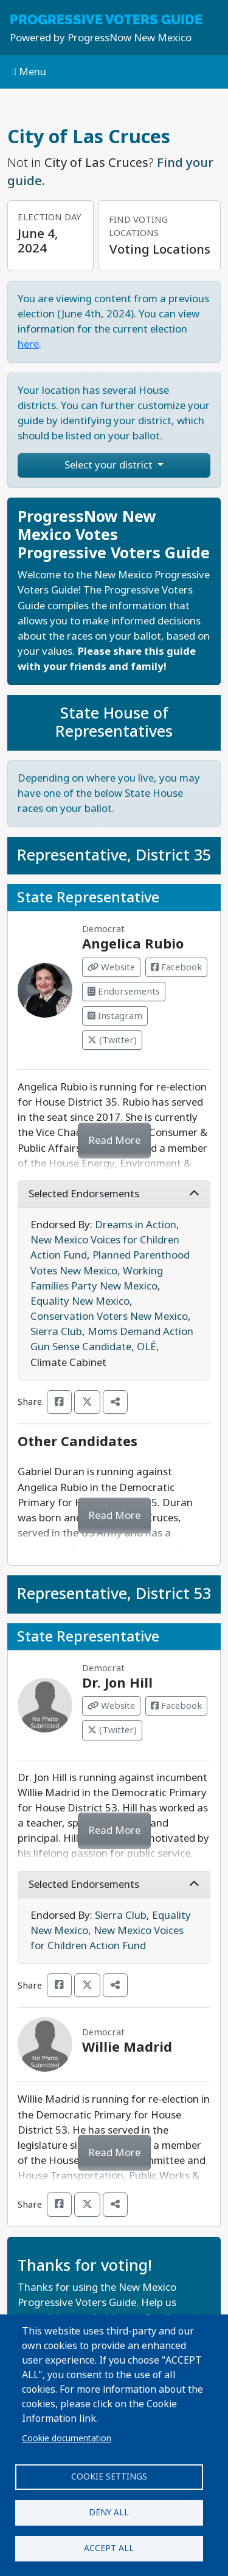 The height and width of the screenshot is (2576, 228). I want to click on Instagram [Visit Instagram from Angelica Rubio], so click(115, 1016).